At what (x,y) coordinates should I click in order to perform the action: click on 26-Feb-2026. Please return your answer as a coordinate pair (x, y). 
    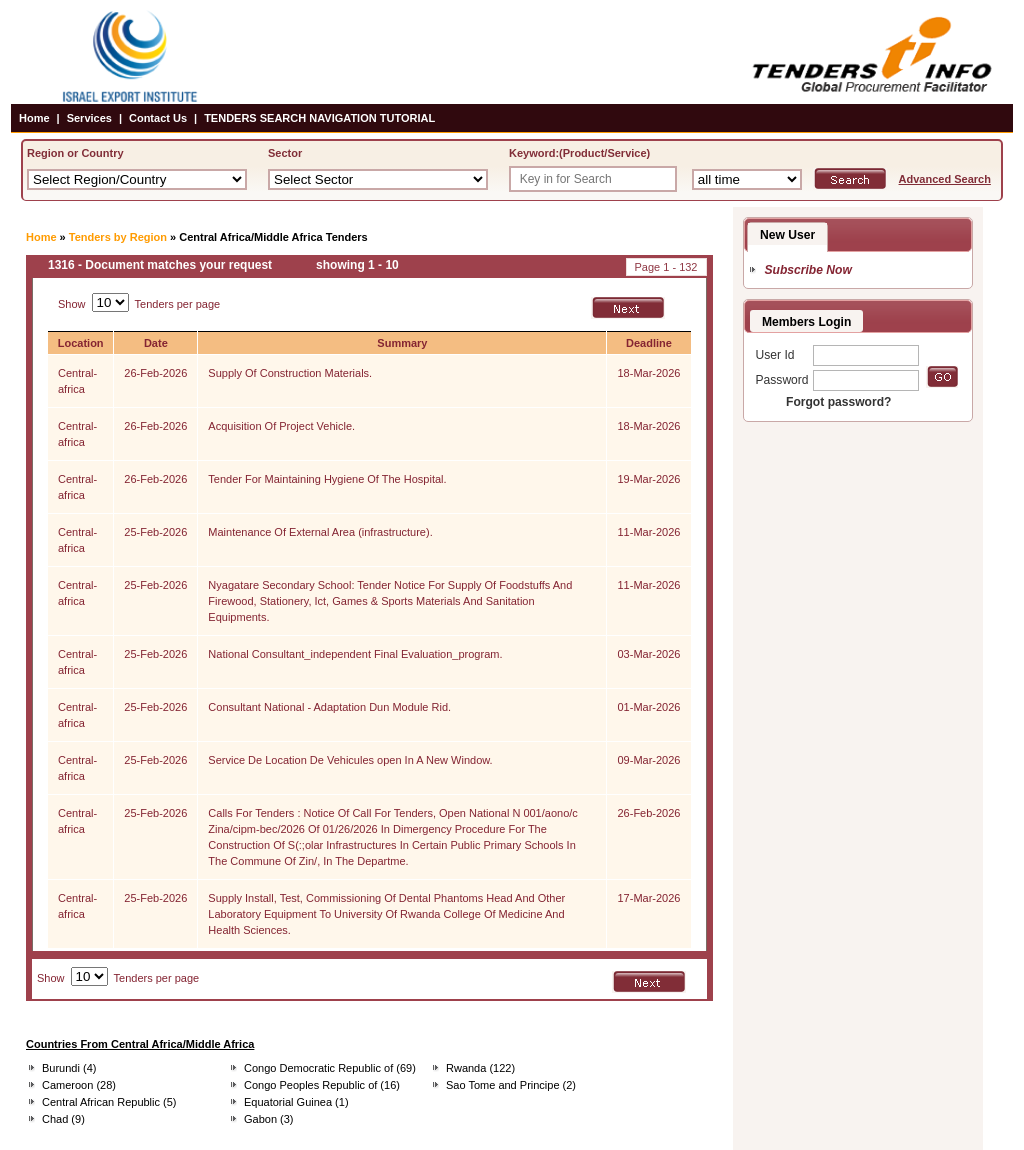
    Looking at the image, I should click on (155, 373).